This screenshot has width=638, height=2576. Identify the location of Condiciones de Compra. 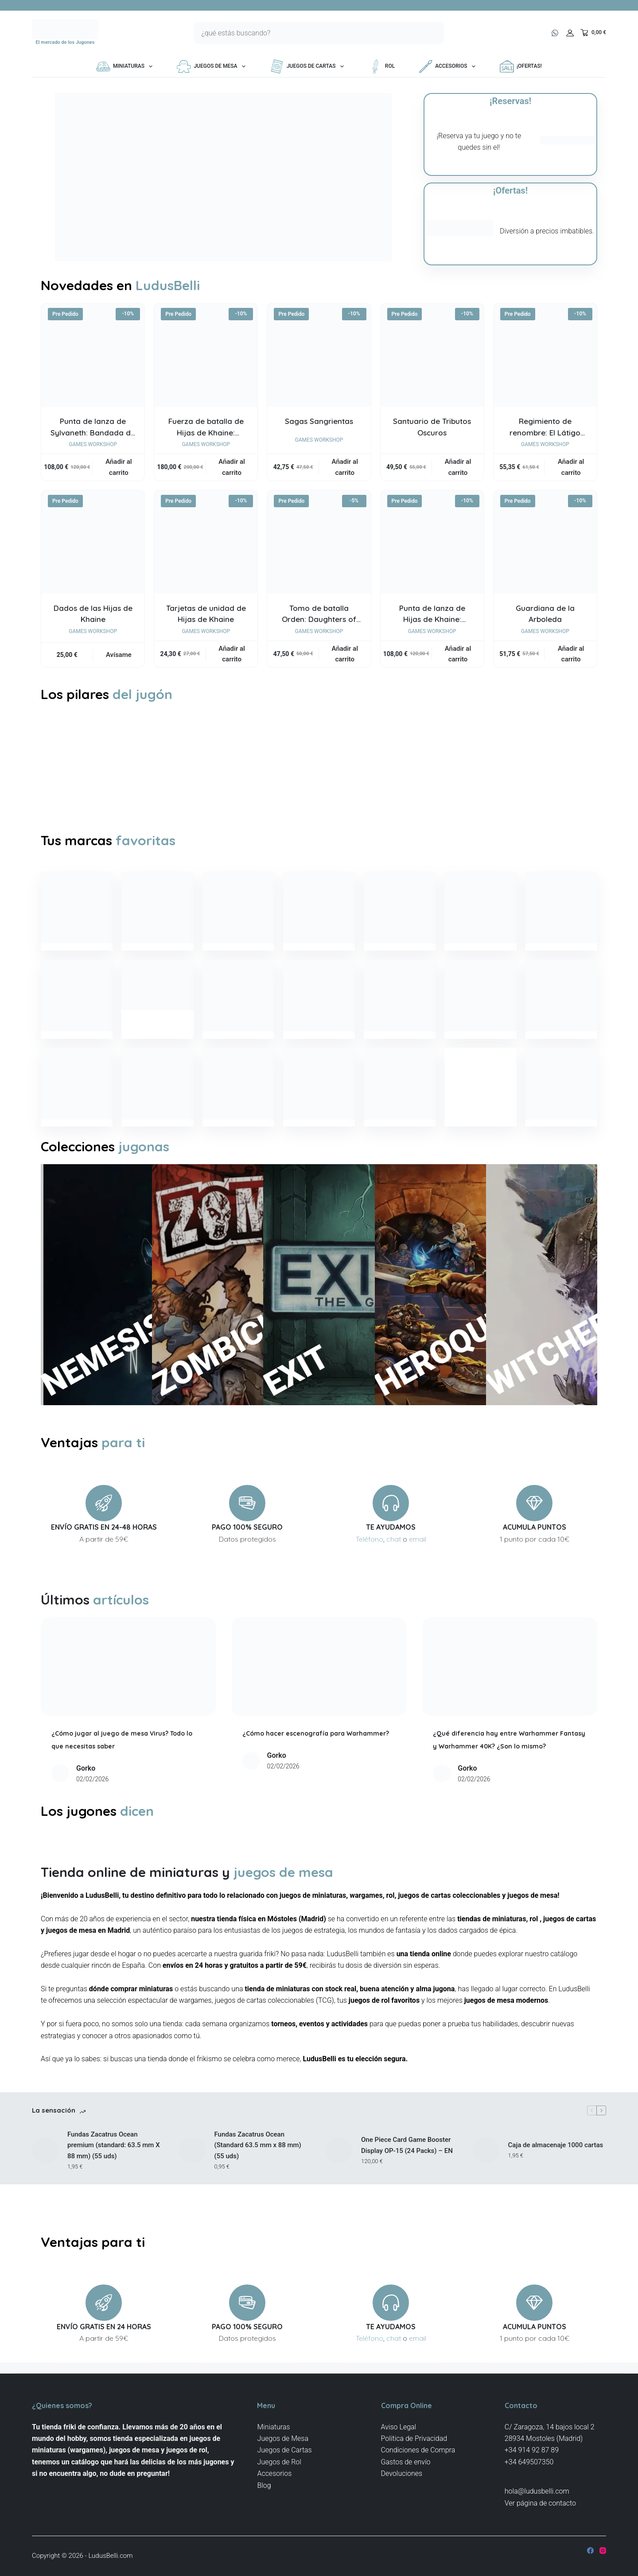
(418, 2450).